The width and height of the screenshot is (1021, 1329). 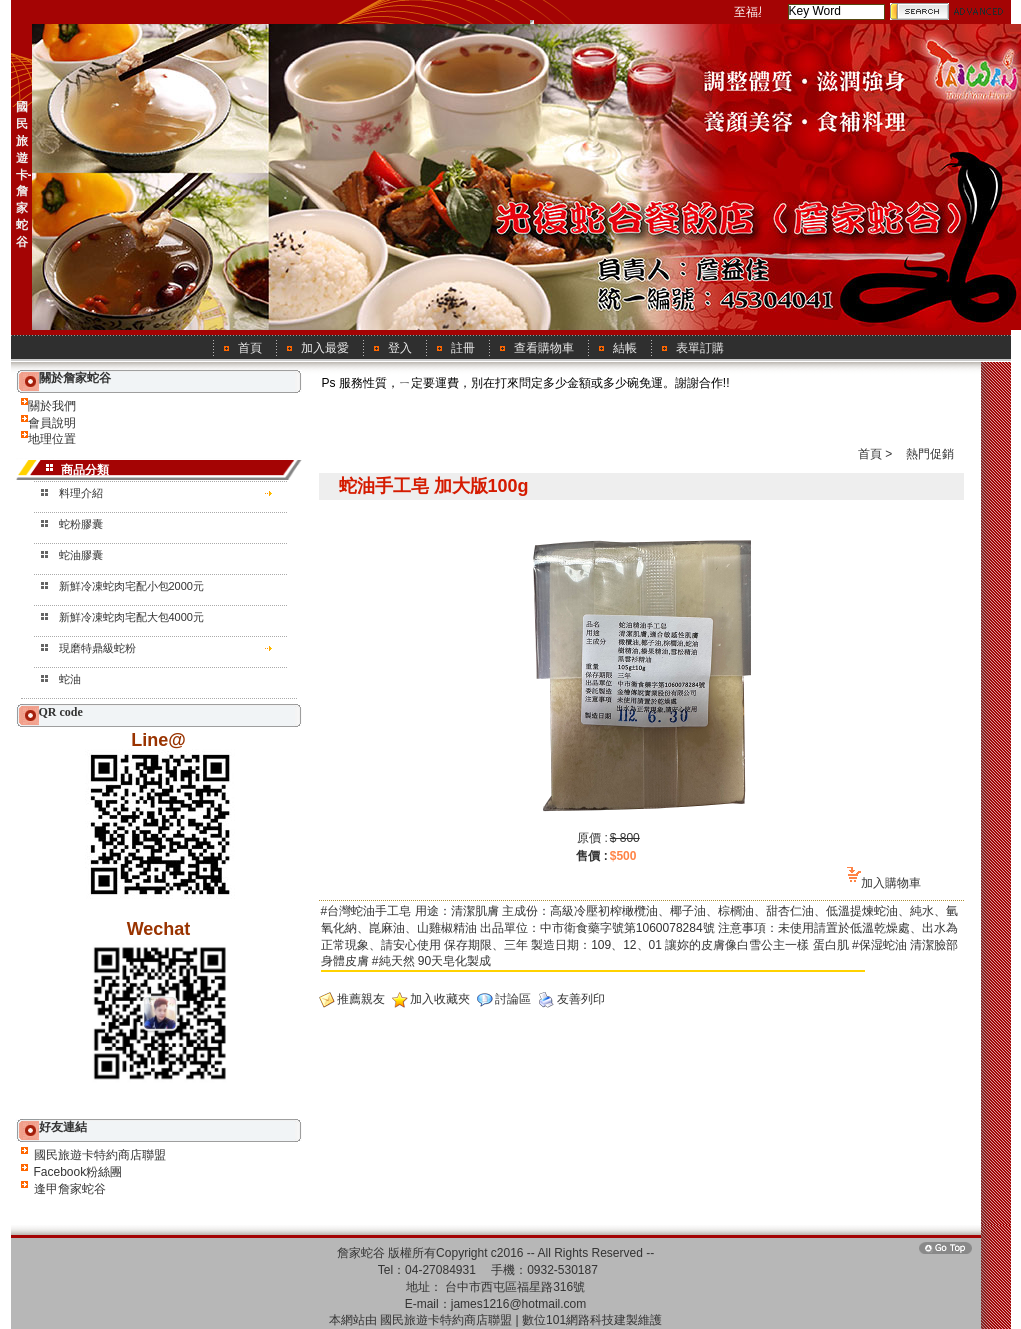 I want to click on 加入購物車, so click(x=891, y=883).